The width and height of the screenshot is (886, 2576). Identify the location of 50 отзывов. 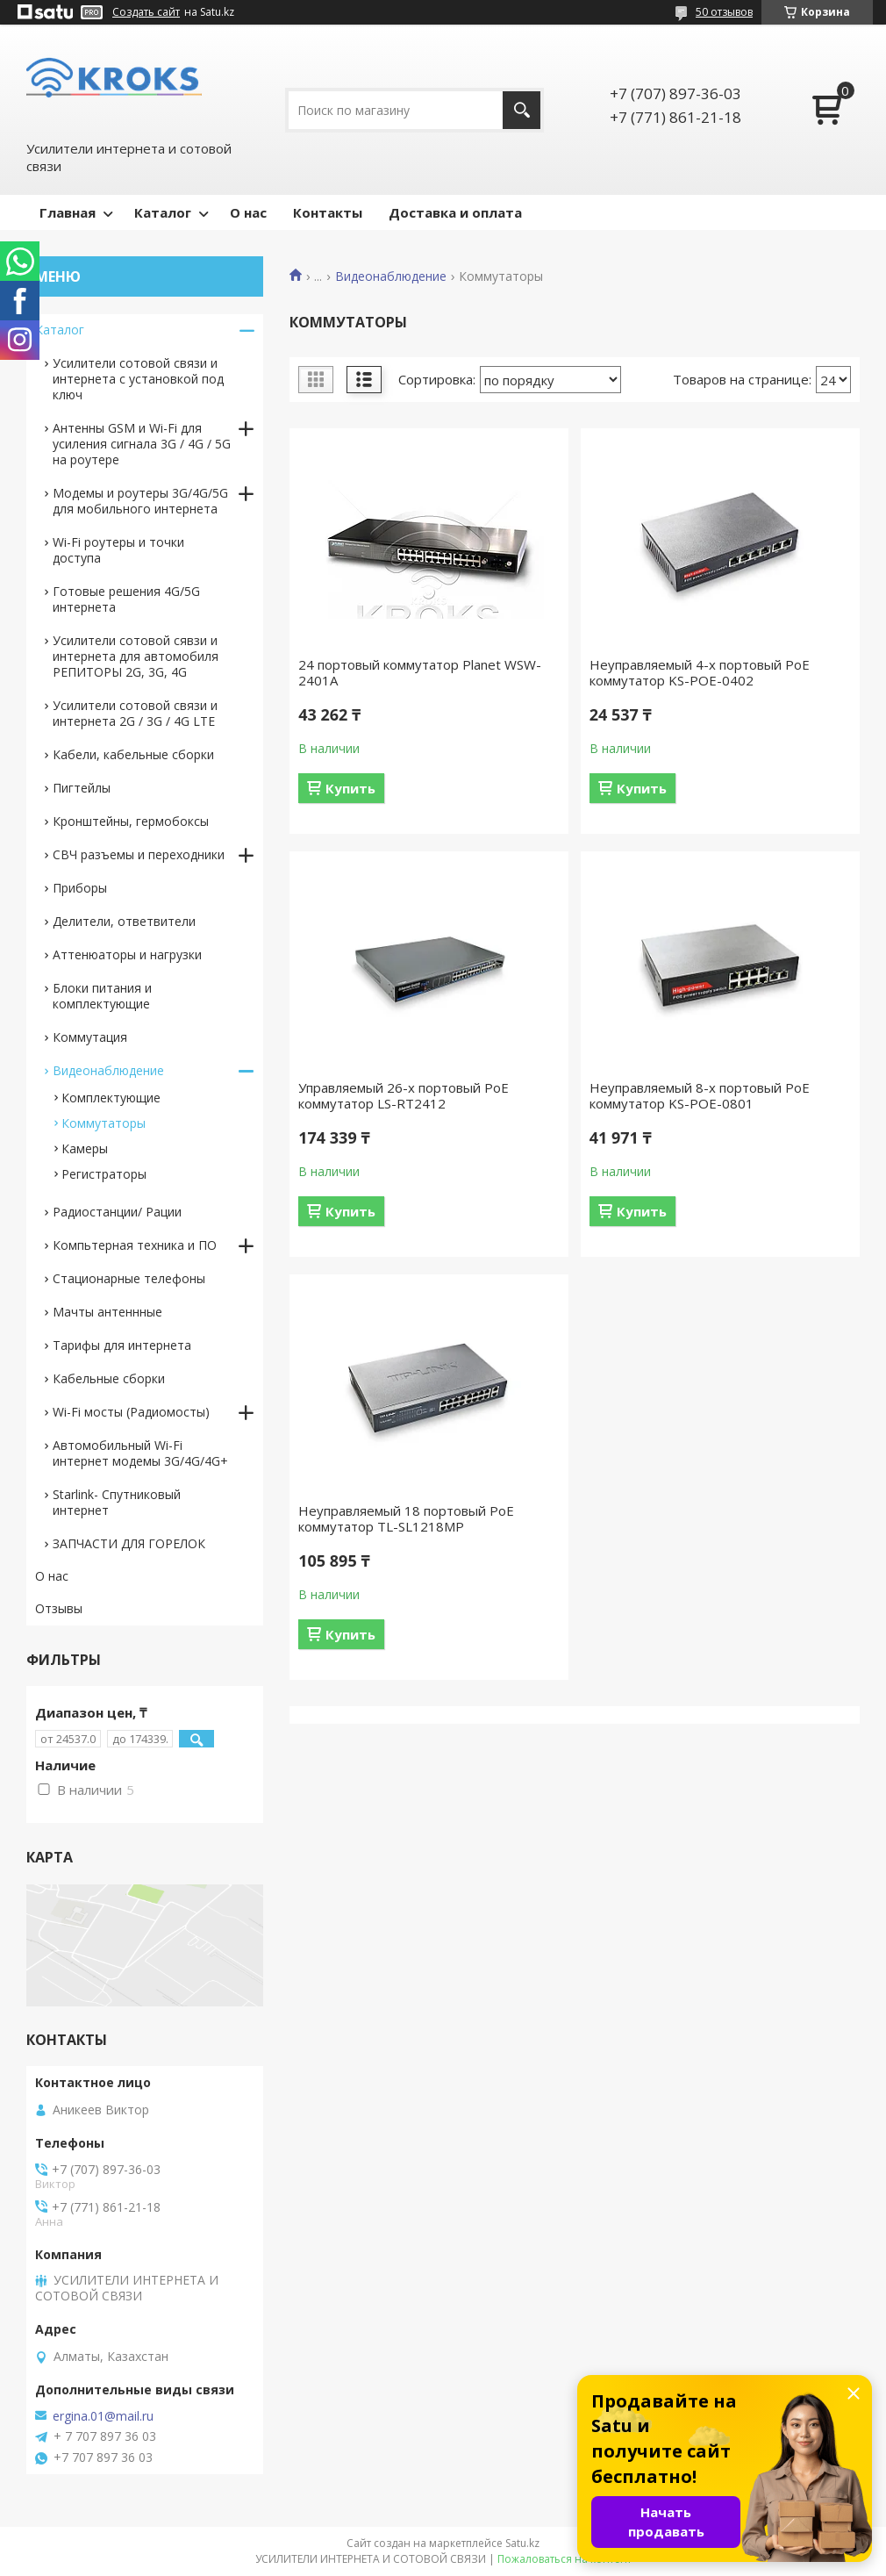
(724, 11).